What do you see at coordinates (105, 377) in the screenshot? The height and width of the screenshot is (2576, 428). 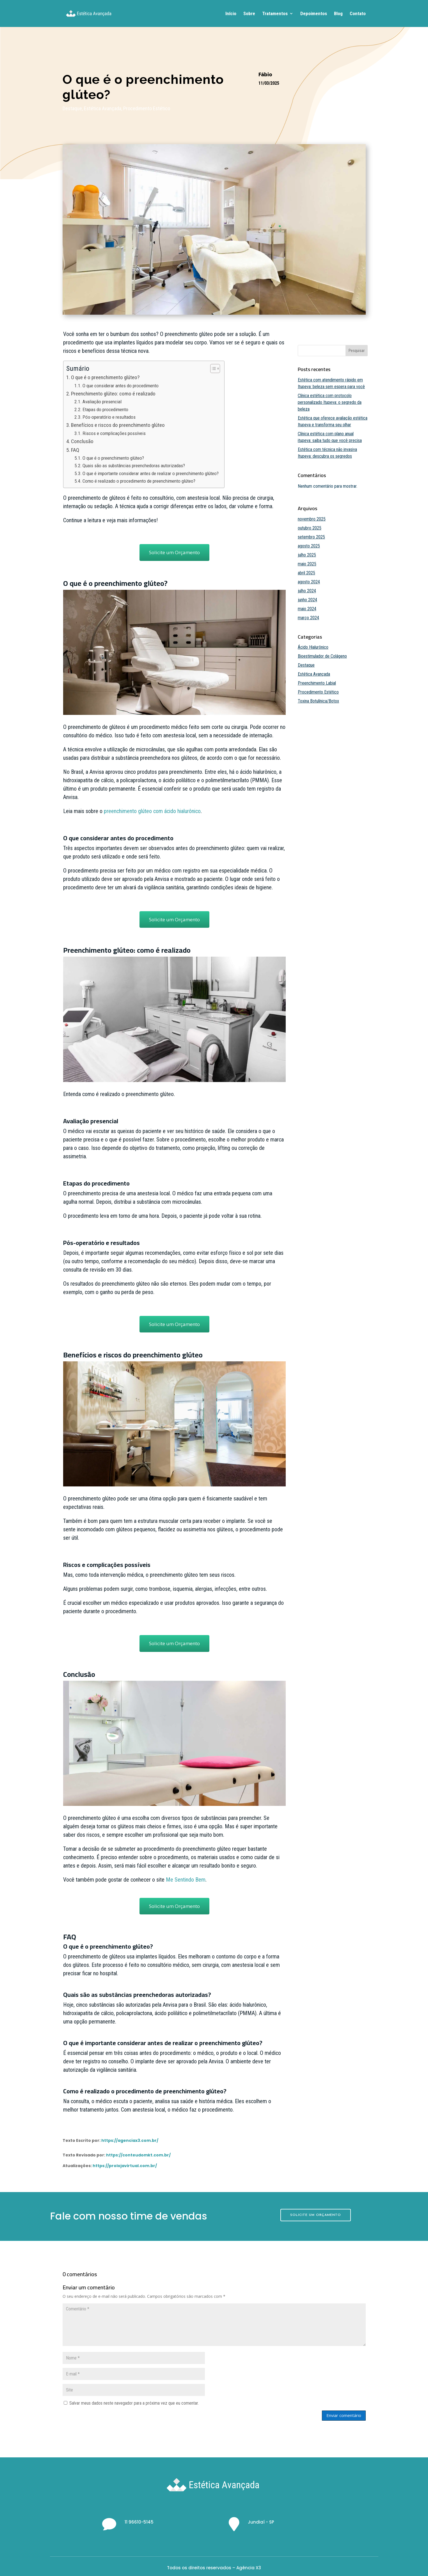 I see `O que é o preenchimento glúteo?` at bounding box center [105, 377].